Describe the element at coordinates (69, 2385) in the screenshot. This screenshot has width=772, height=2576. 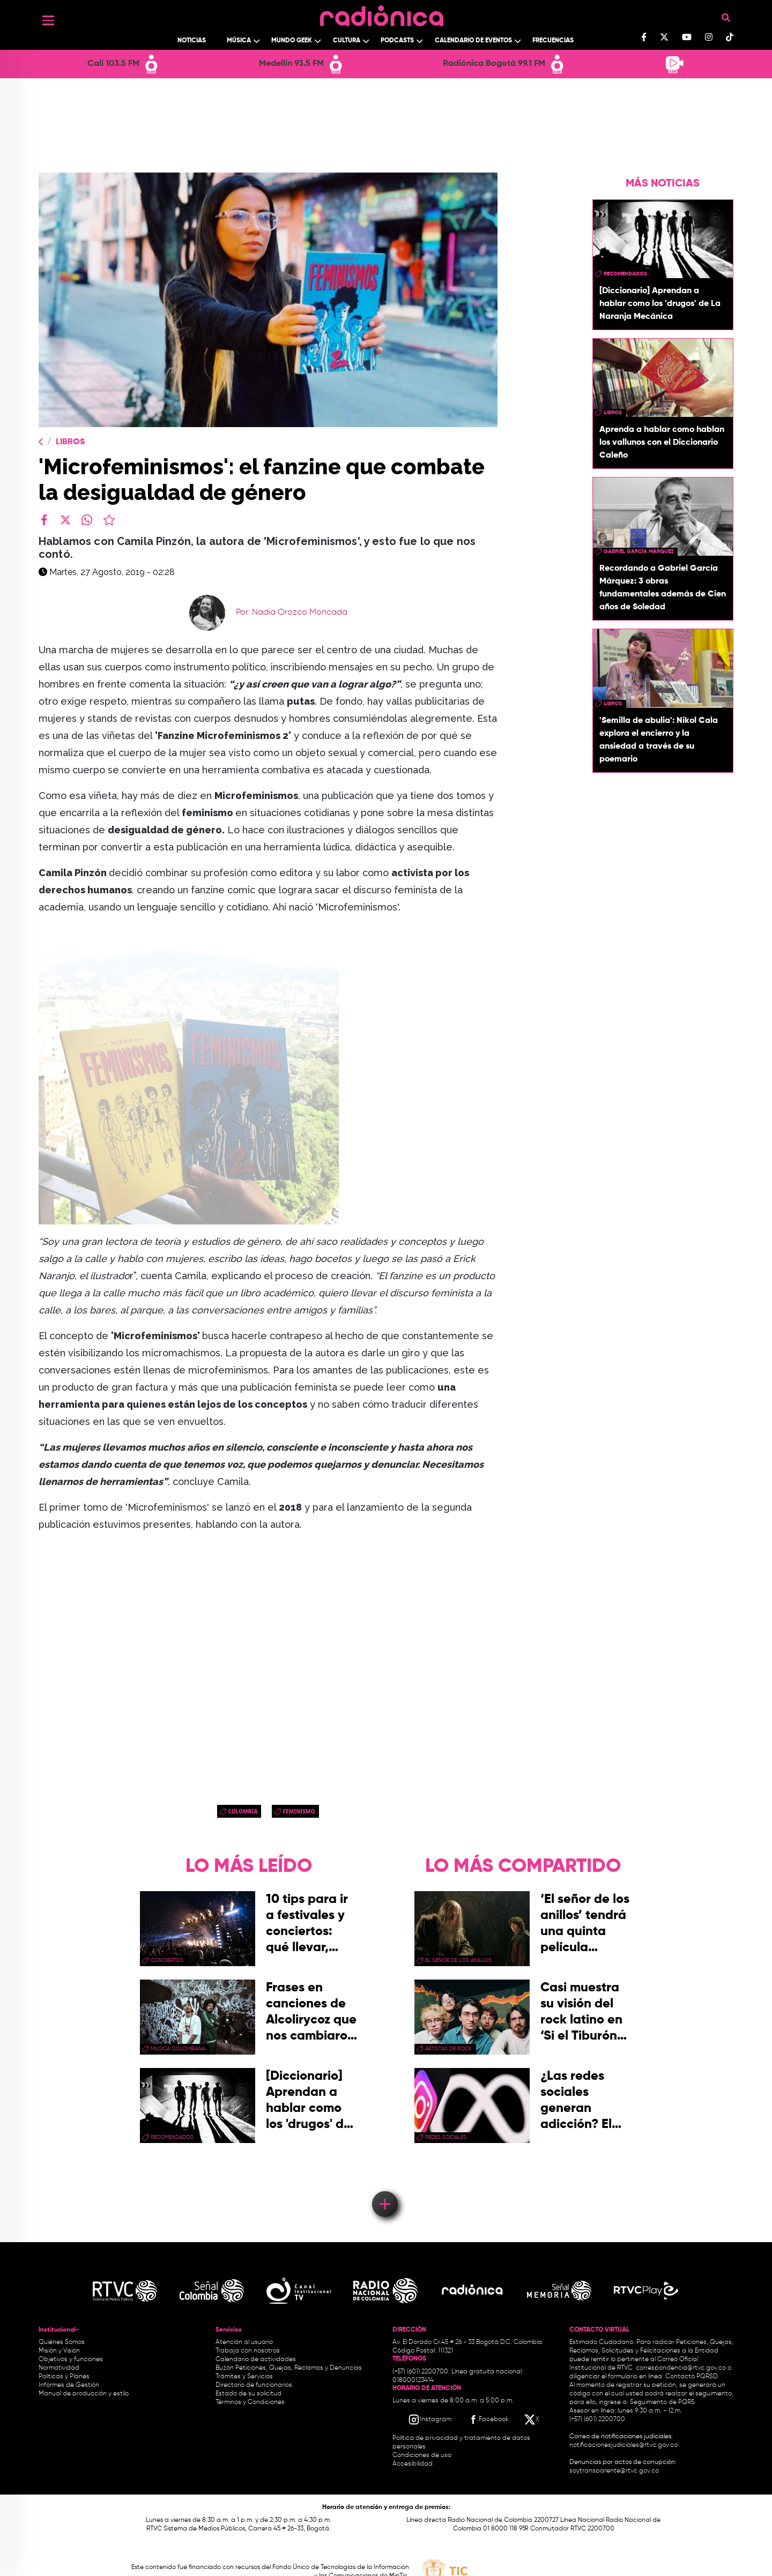
I see `Informes de Gestión` at that location.